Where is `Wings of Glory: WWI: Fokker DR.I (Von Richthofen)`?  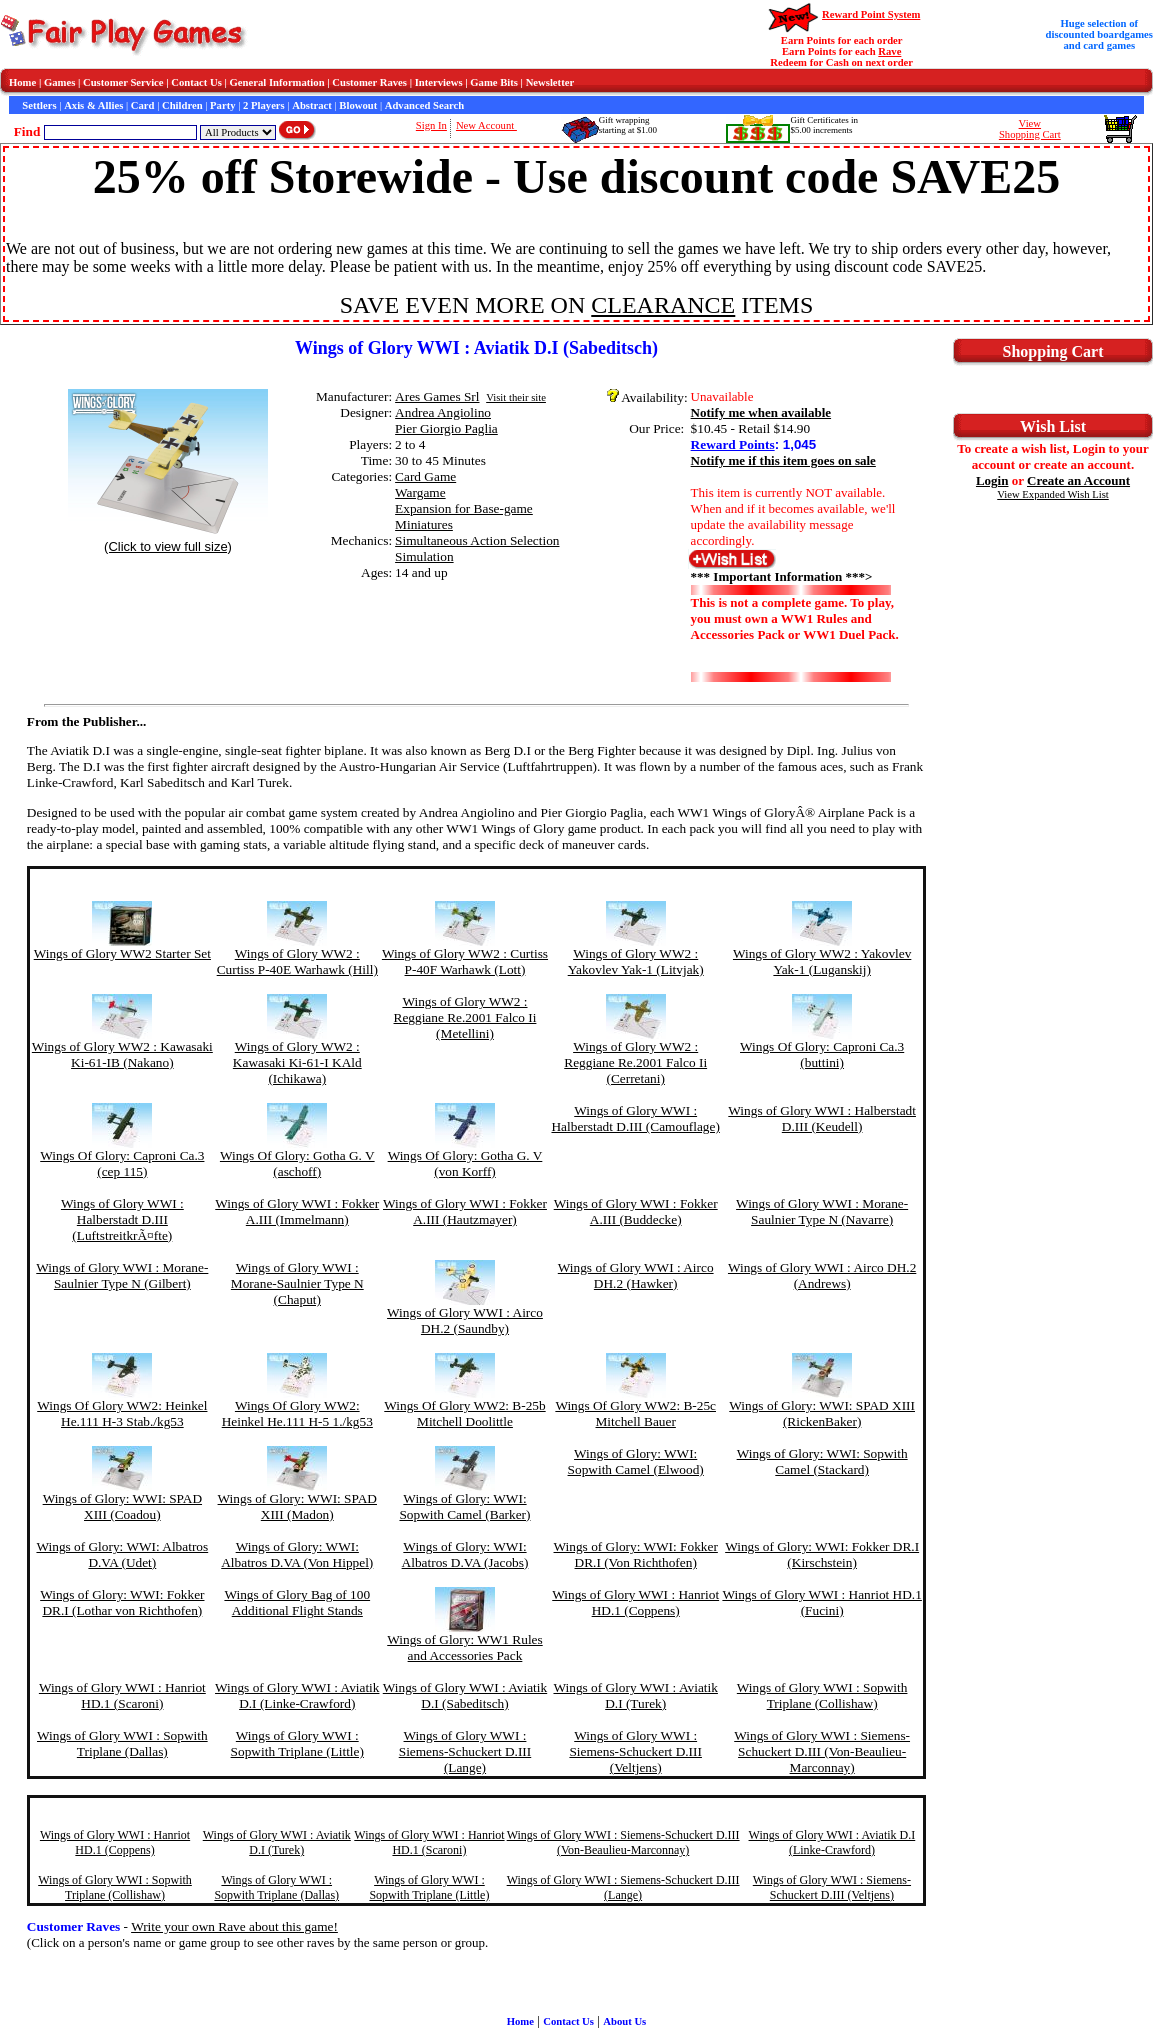
Wings of Glory: WWI: Fokker DR.I (Von Richthofen) is located at coordinates (636, 1554).